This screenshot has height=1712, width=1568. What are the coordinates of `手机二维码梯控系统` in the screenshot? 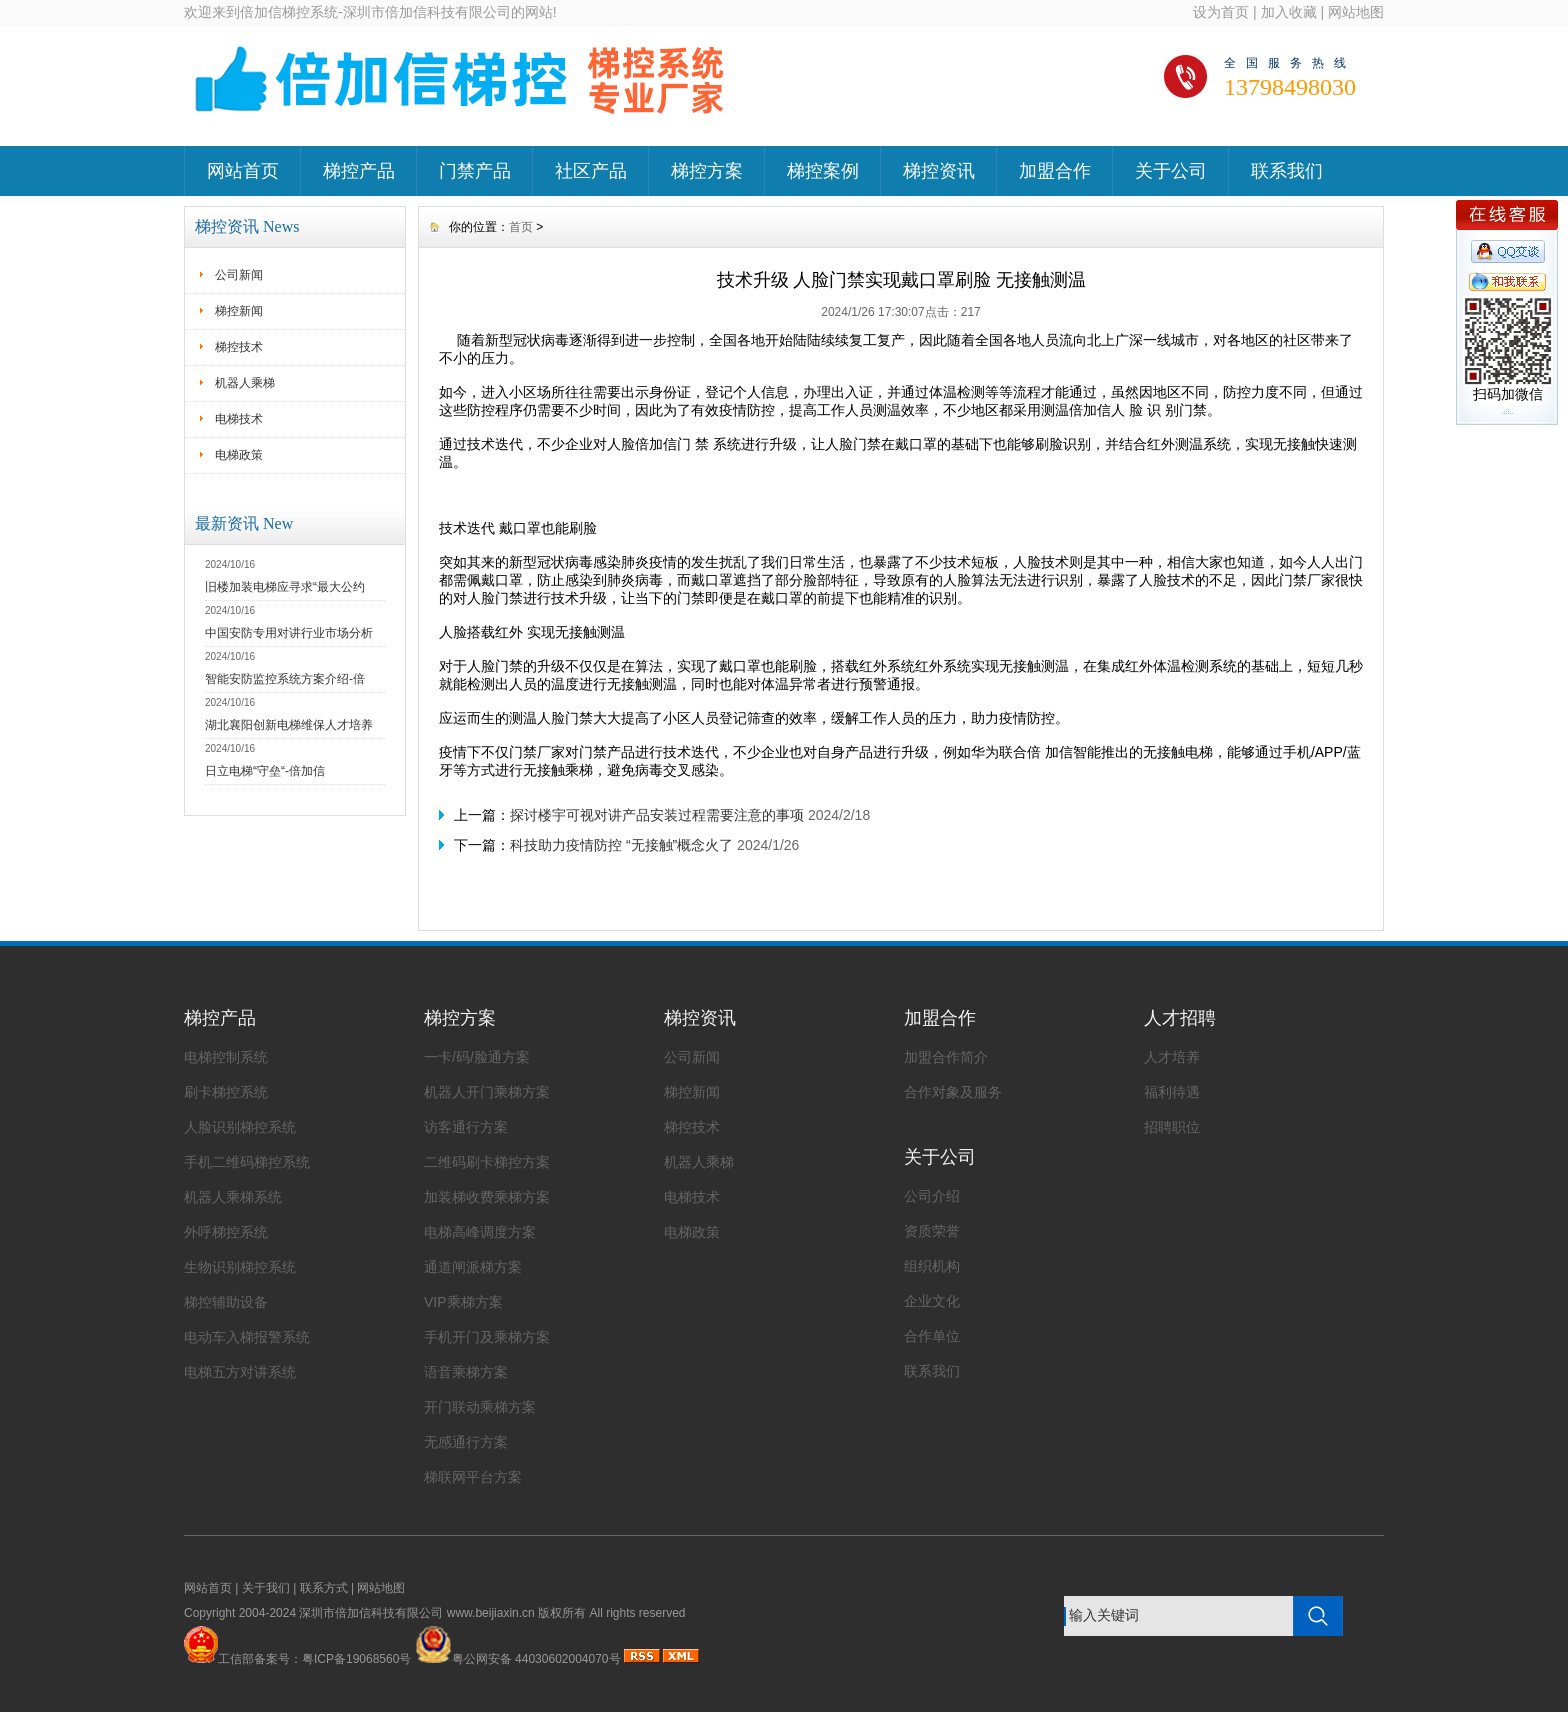 It's located at (247, 1162).